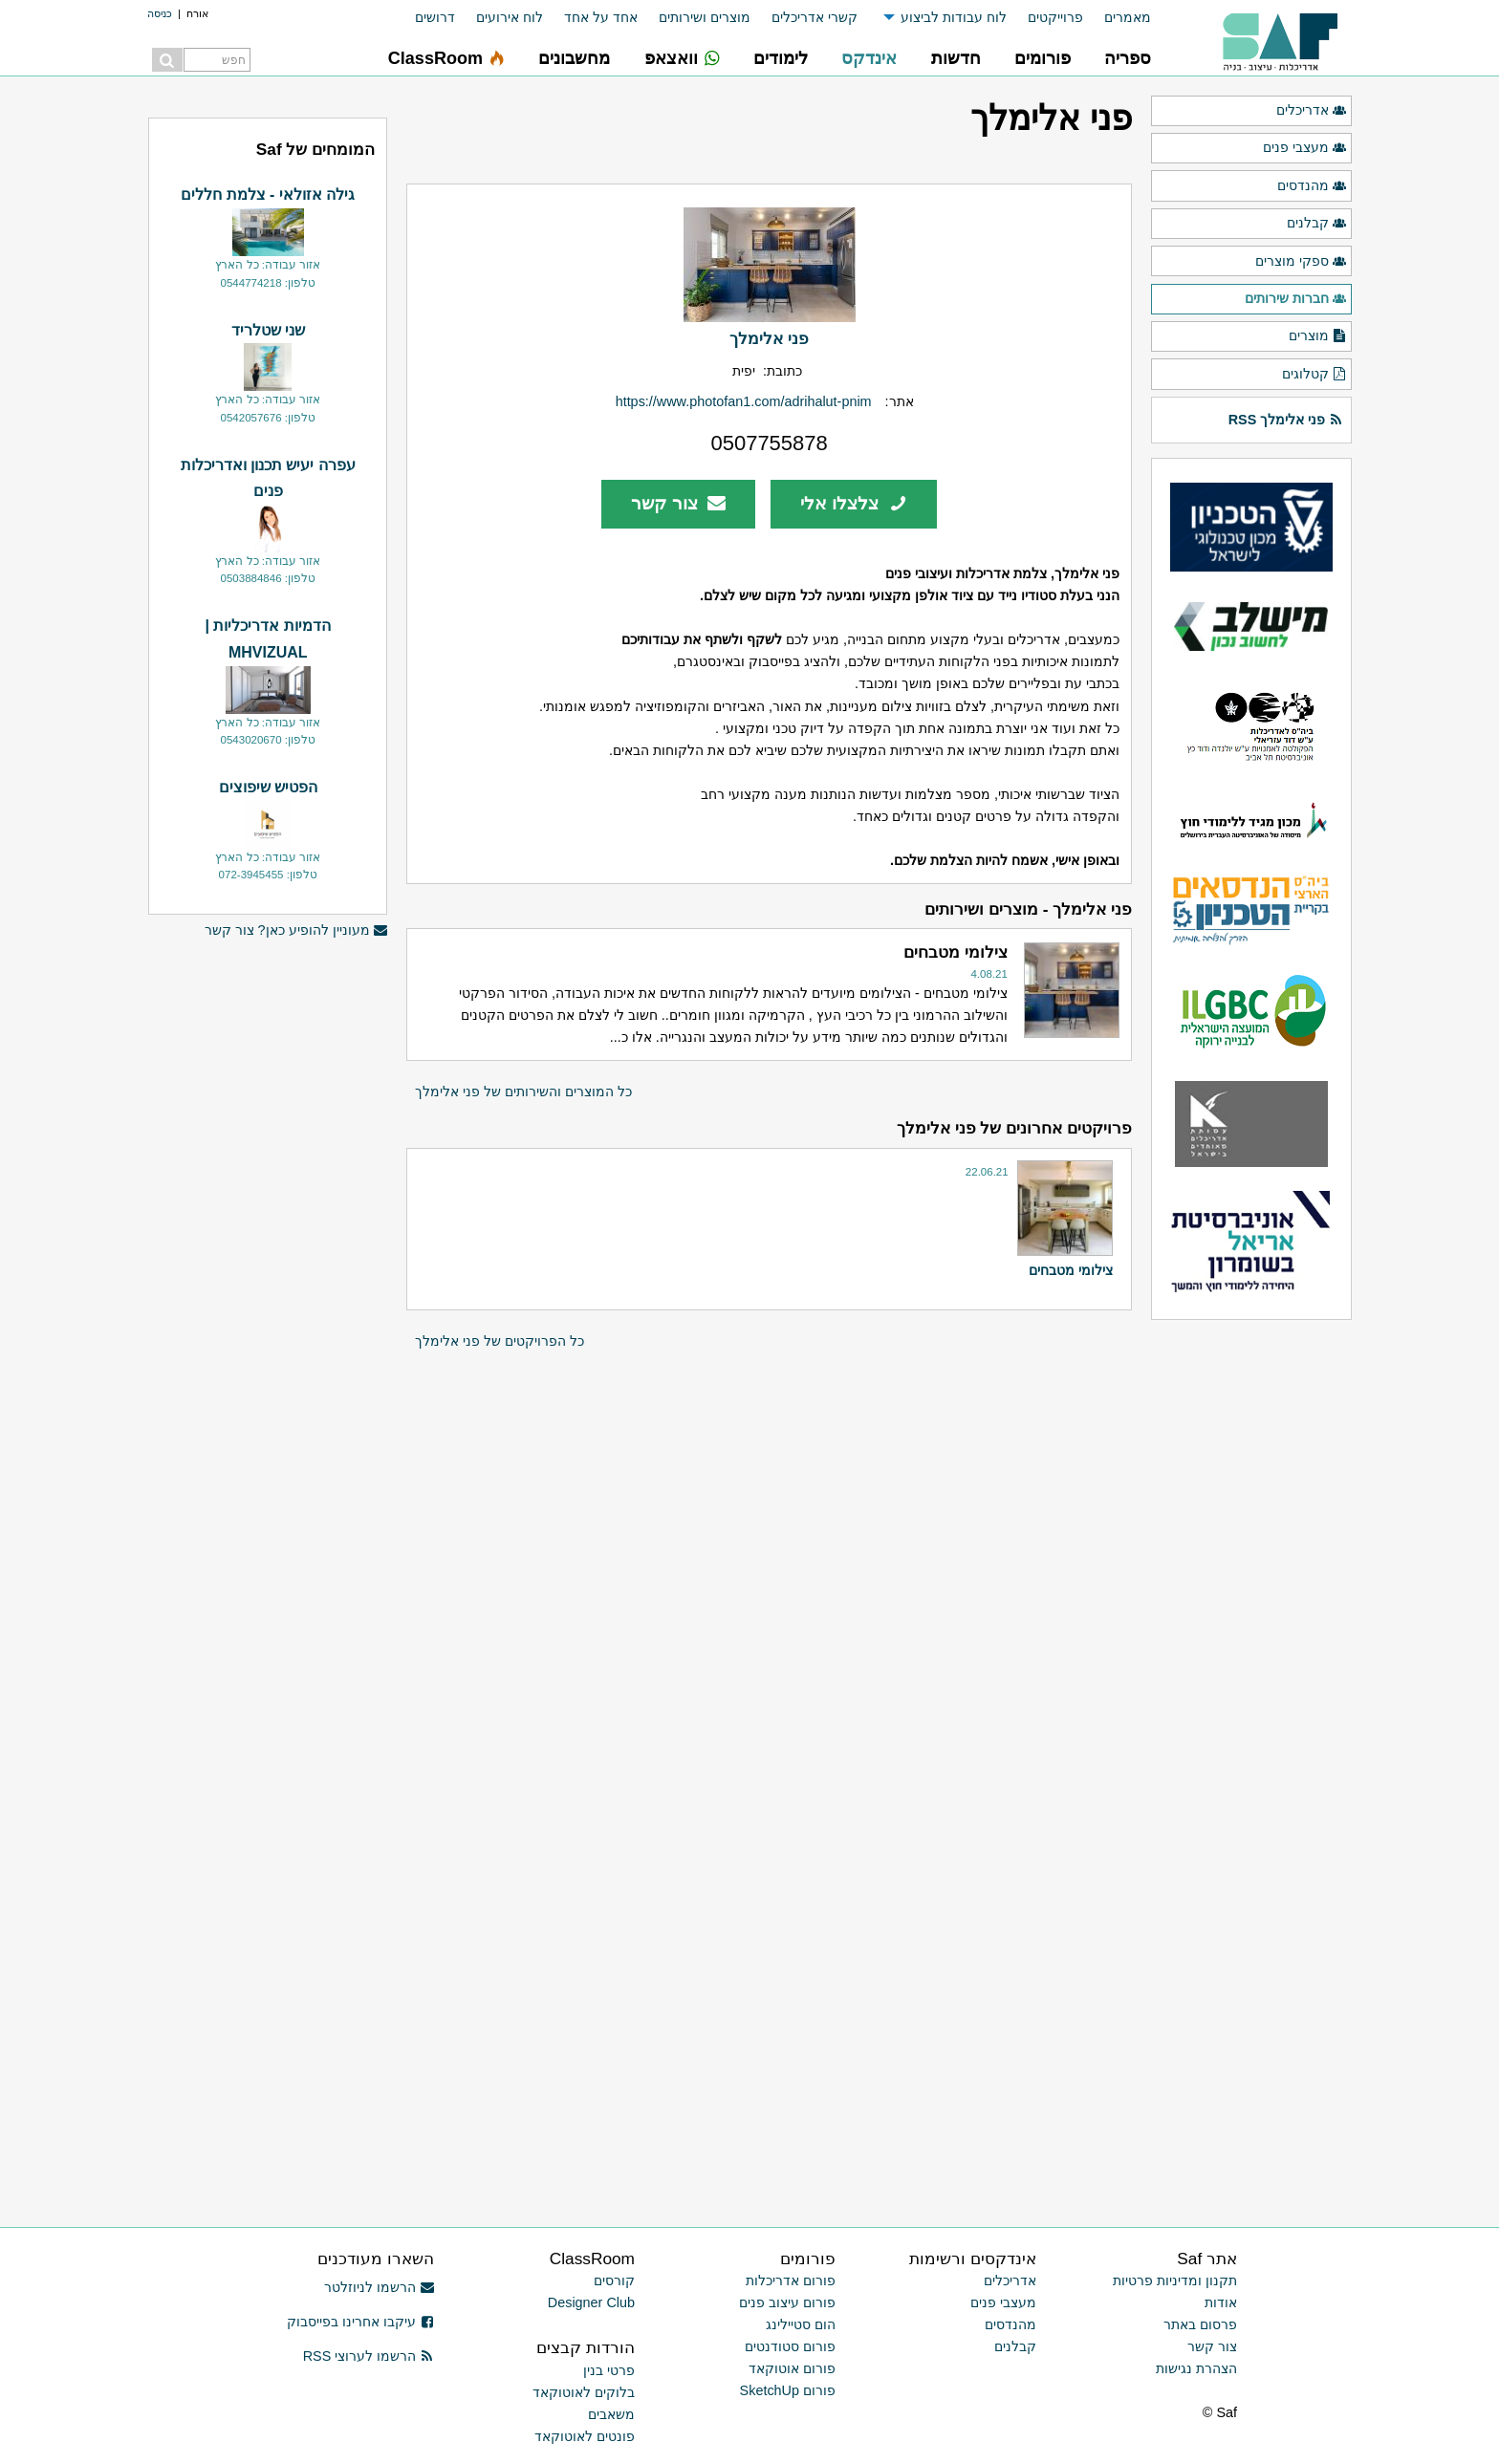 Image resolution: width=1499 pixels, height=2464 pixels. I want to click on [menuitem], so click(1117, 17).